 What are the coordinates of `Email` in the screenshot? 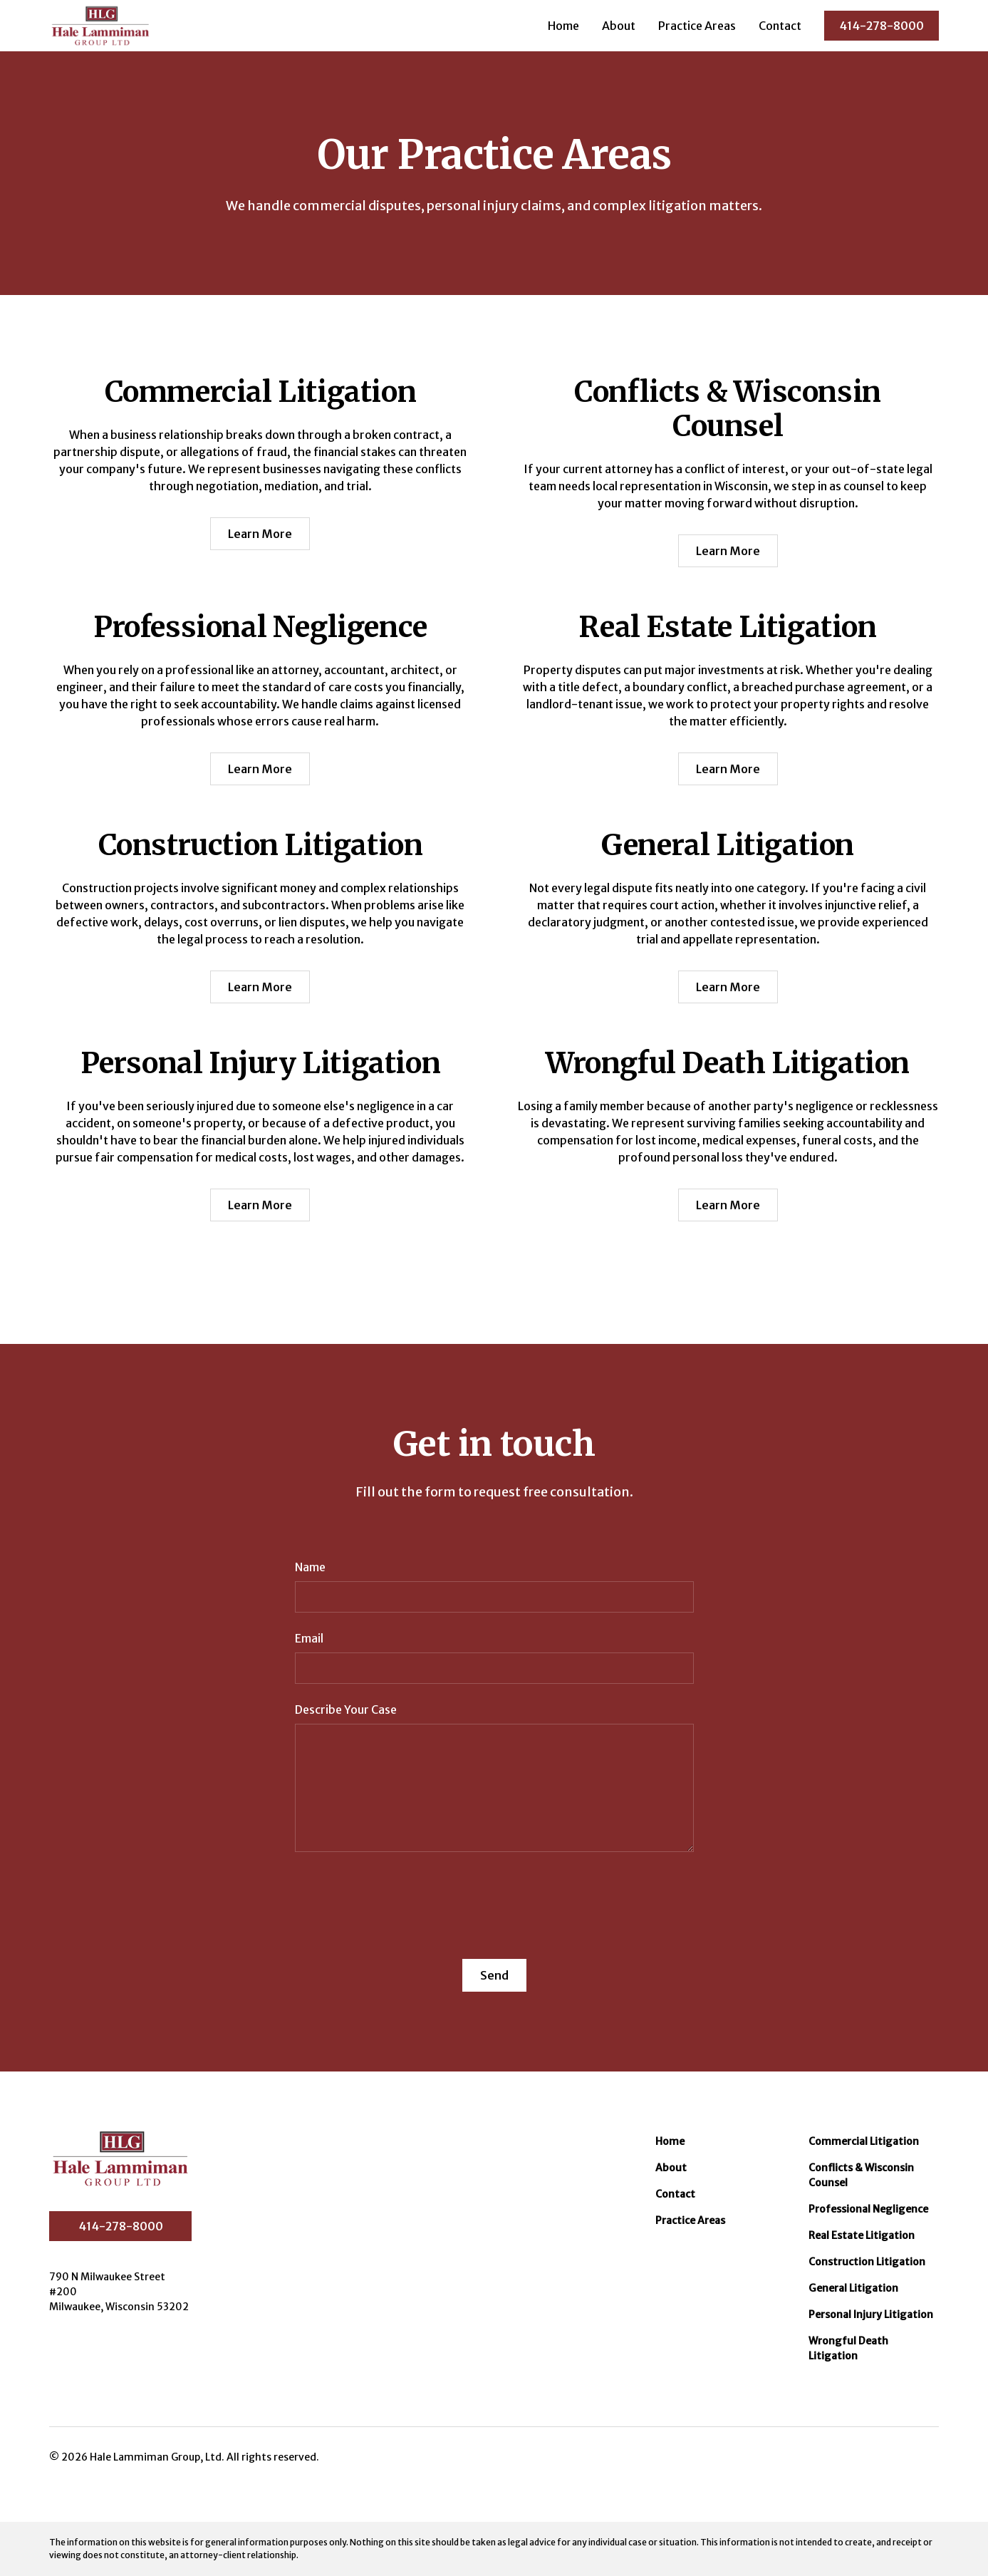 It's located at (309, 1638).